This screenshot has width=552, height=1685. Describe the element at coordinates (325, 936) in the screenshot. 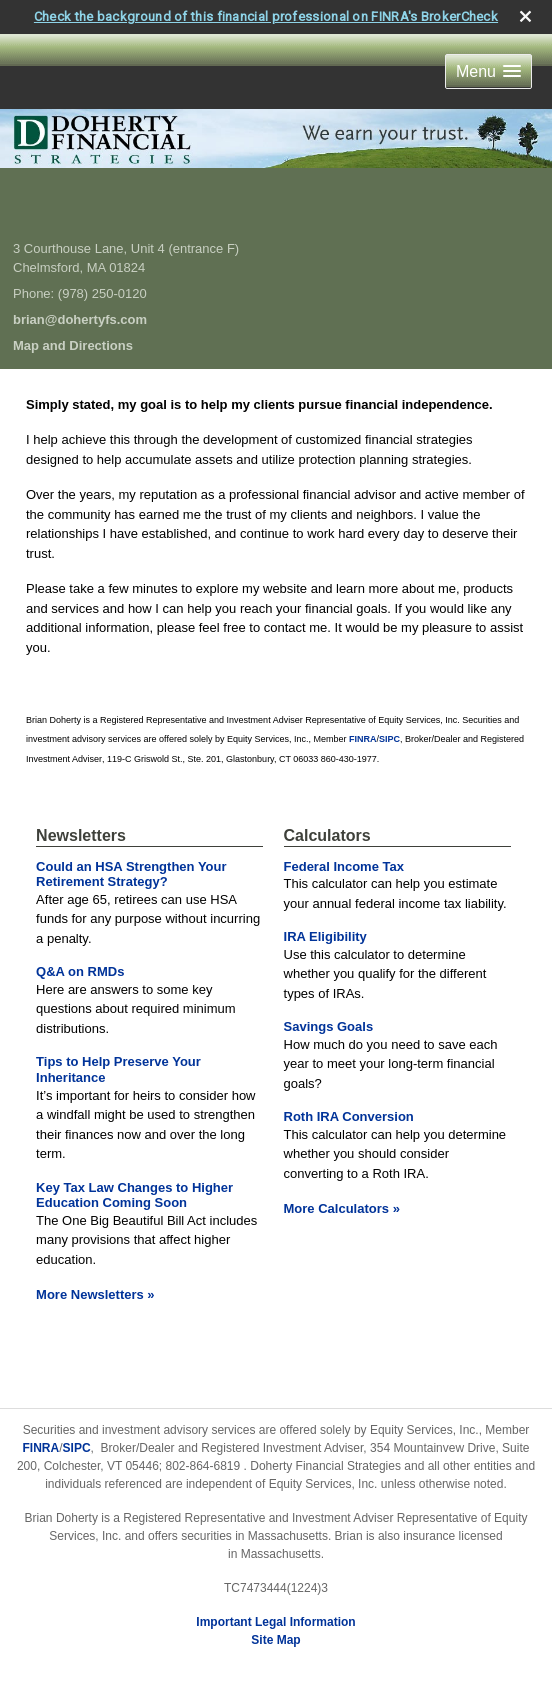

I see `IRA Eligibility [Use IRA Eligibility calculator]` at that location.